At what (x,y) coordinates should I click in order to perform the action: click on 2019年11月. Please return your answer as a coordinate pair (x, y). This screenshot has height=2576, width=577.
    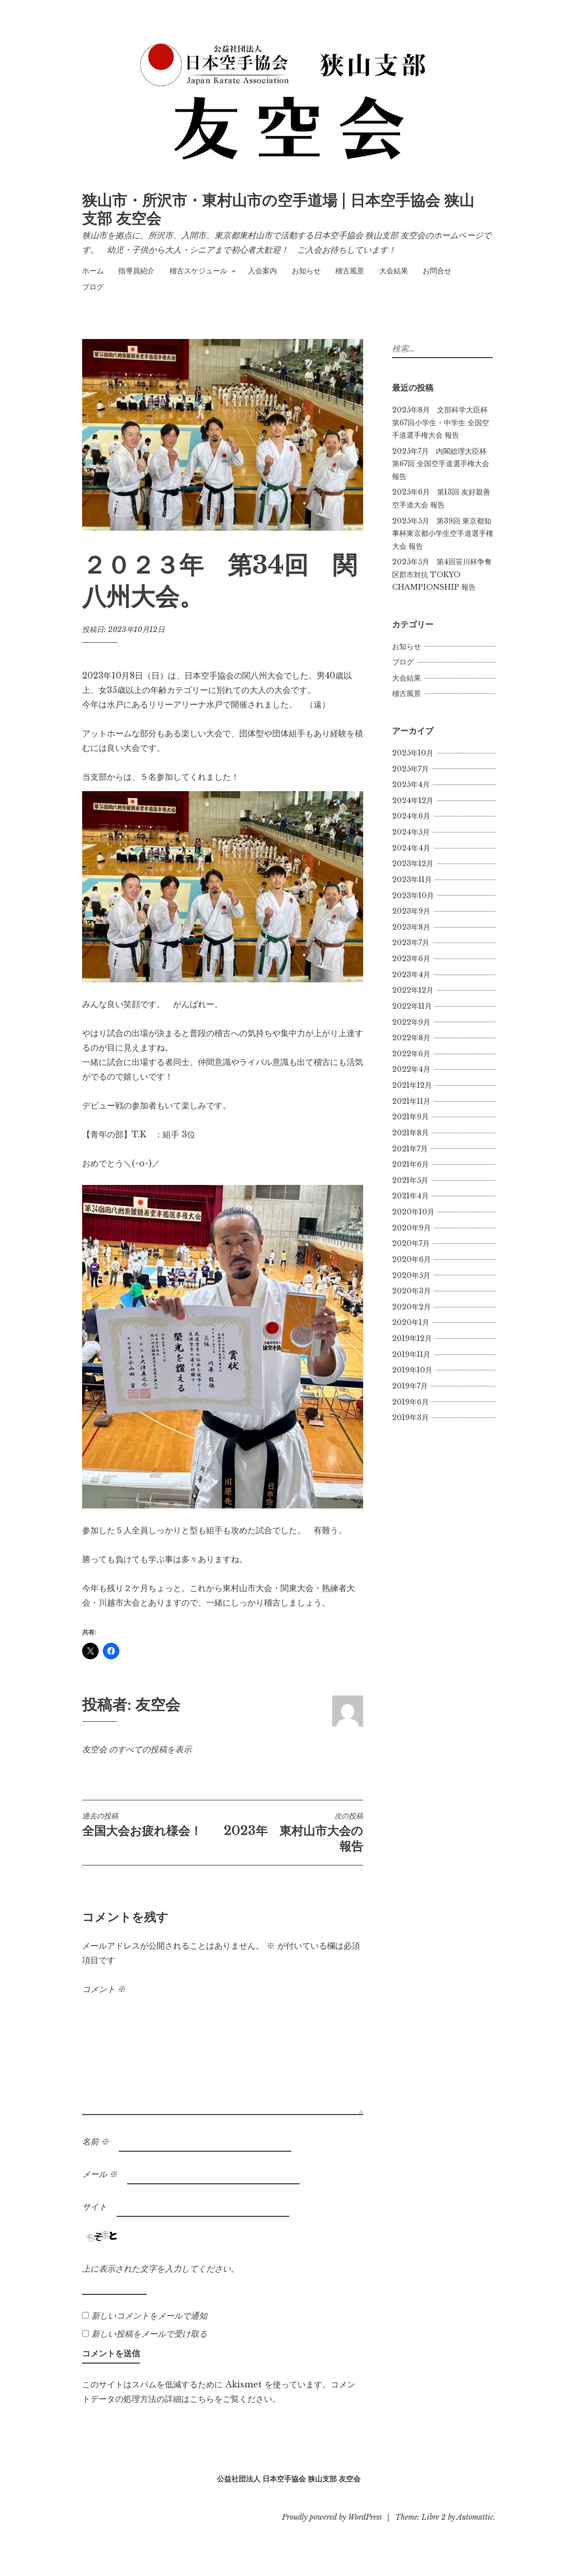
    Looking at the image, I should click on (411, 1354).